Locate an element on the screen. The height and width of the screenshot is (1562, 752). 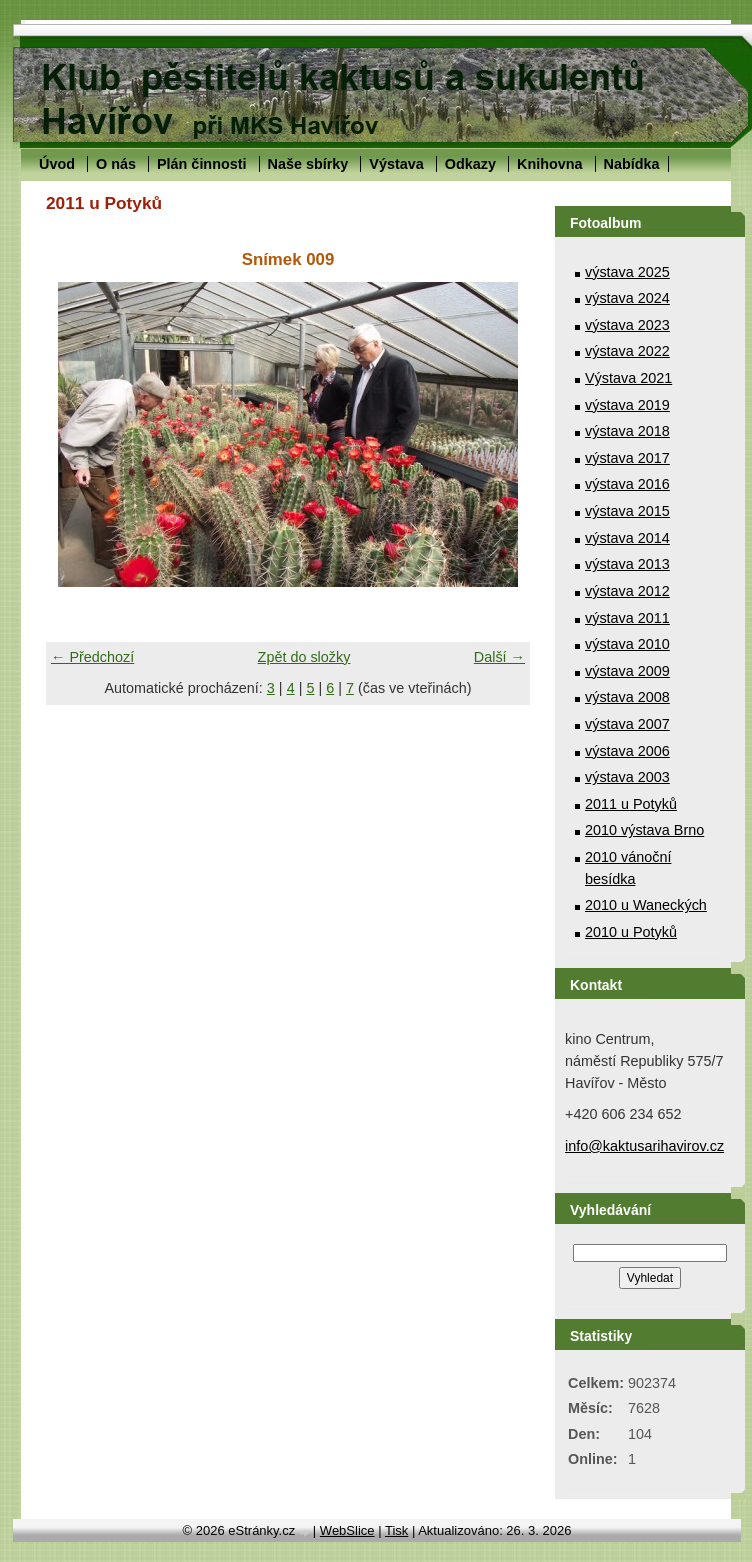
výstava 2016 is located at coordinates (627, 484).